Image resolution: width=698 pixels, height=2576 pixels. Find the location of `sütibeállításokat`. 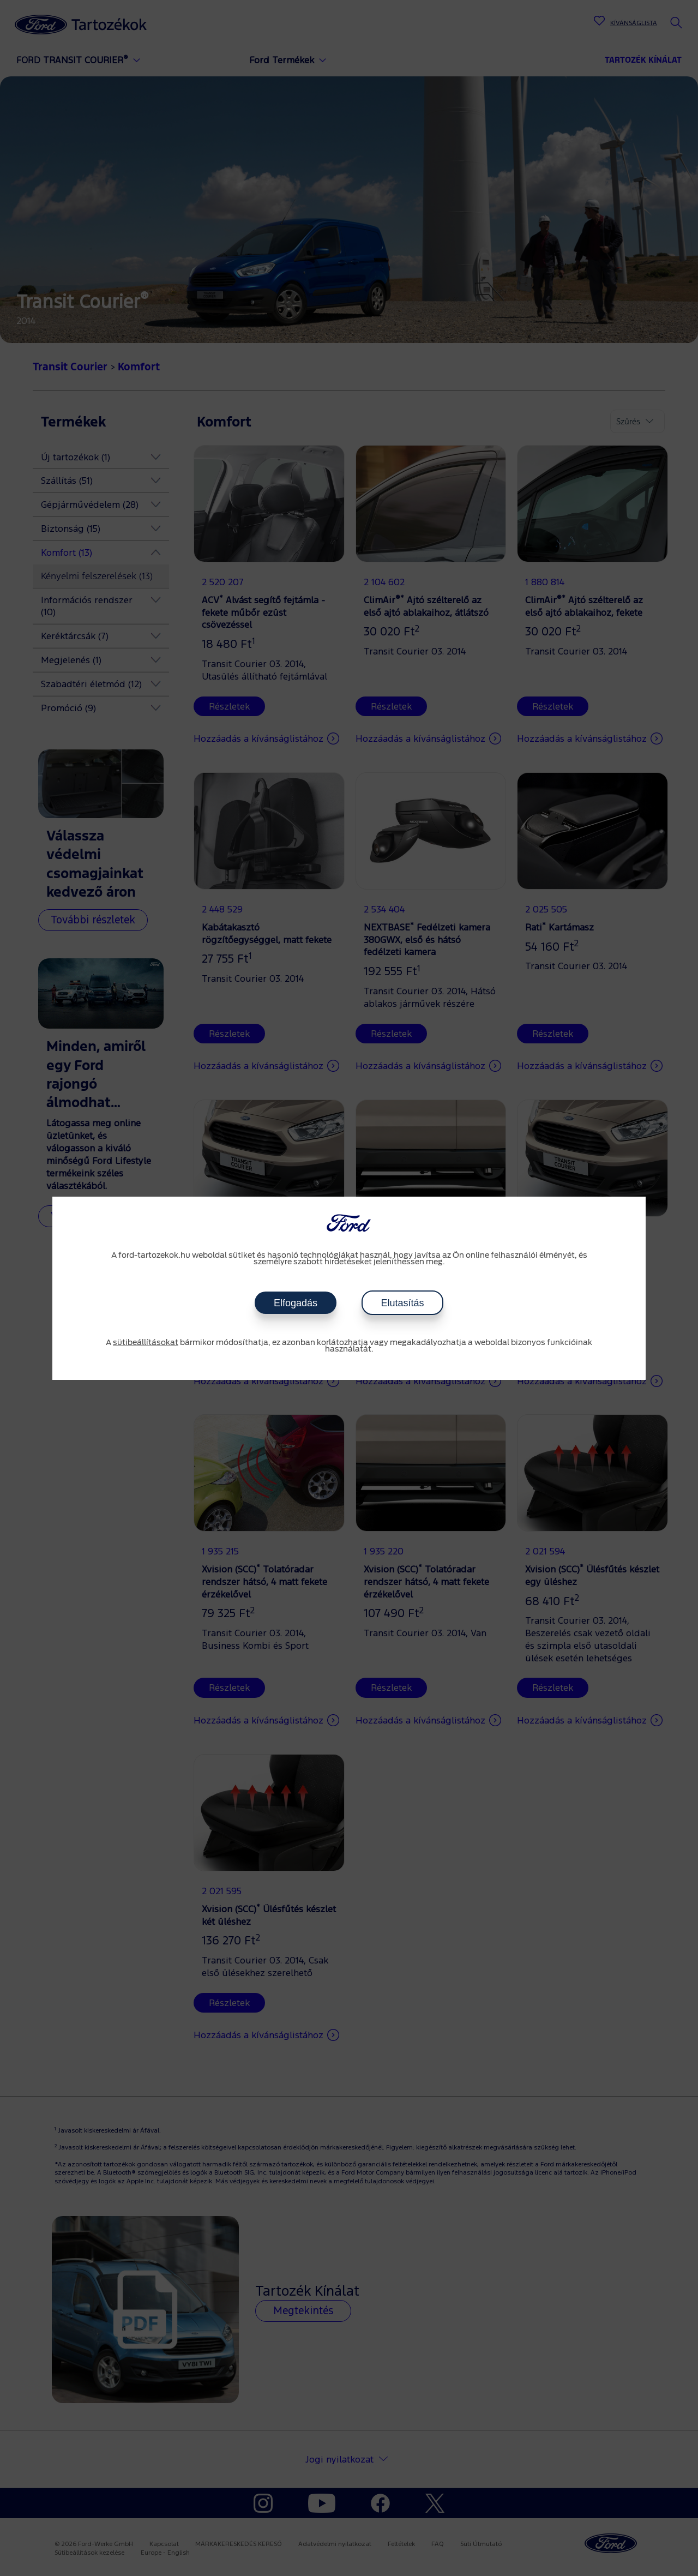

sütibeállításokat is located at coordinates (145, 1343).